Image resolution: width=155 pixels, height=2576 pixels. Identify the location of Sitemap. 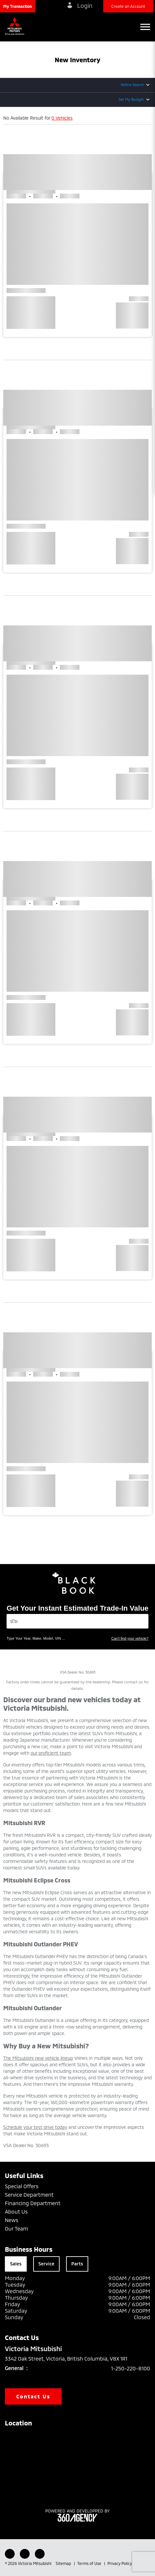
(64, 2563).